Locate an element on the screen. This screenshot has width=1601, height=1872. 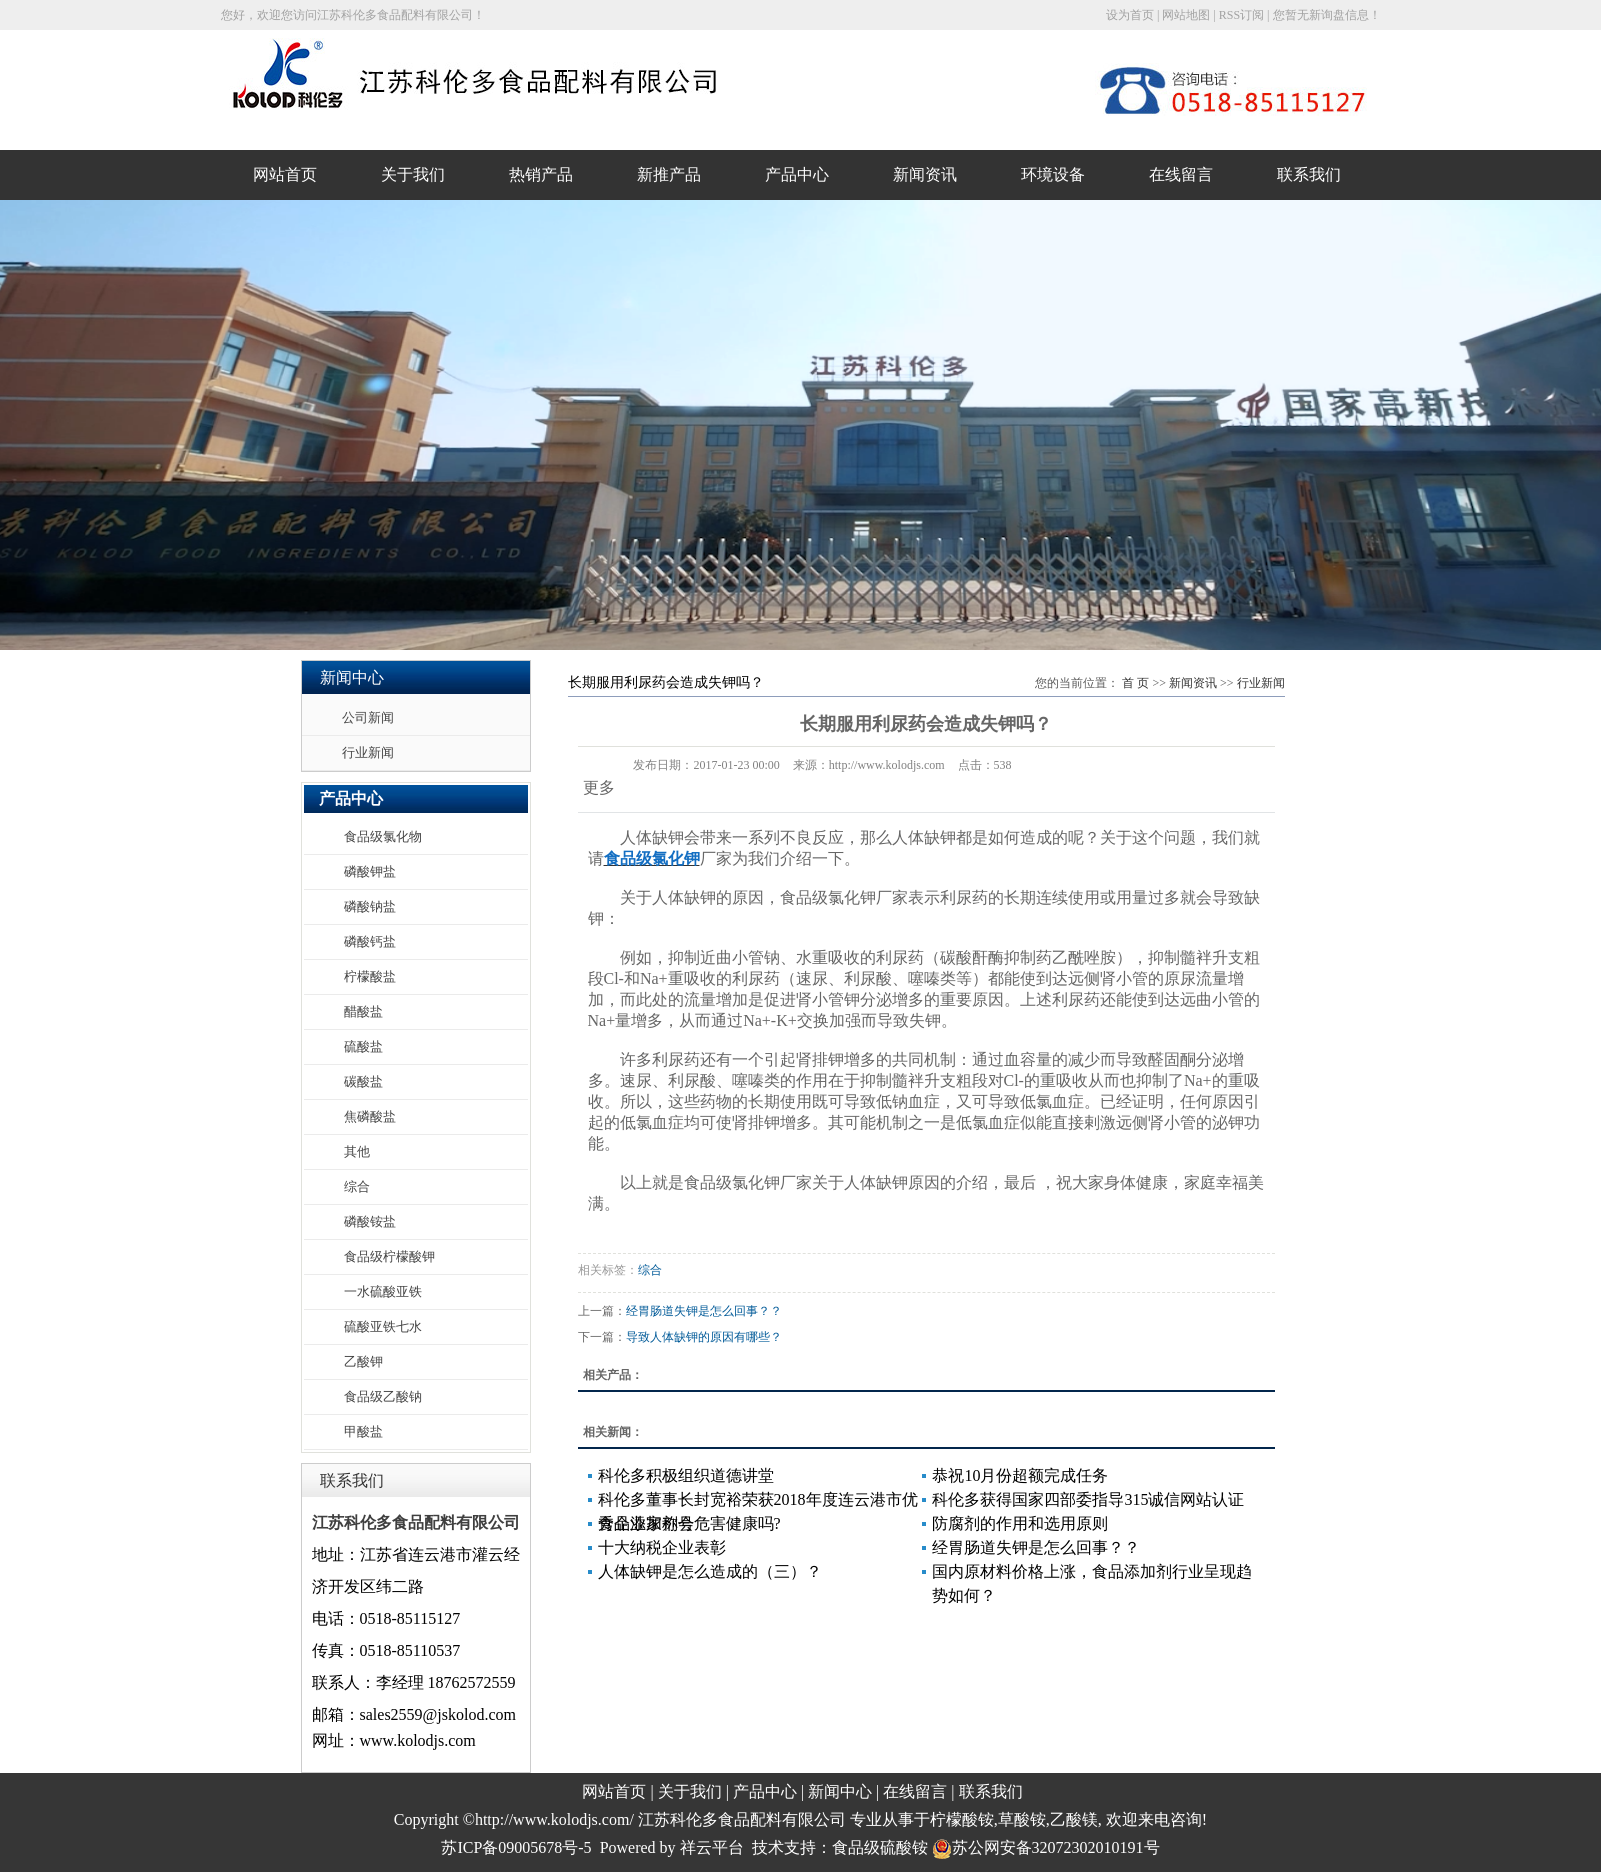
一水硫酸亚铁 is located at coordinates (383, 1291).